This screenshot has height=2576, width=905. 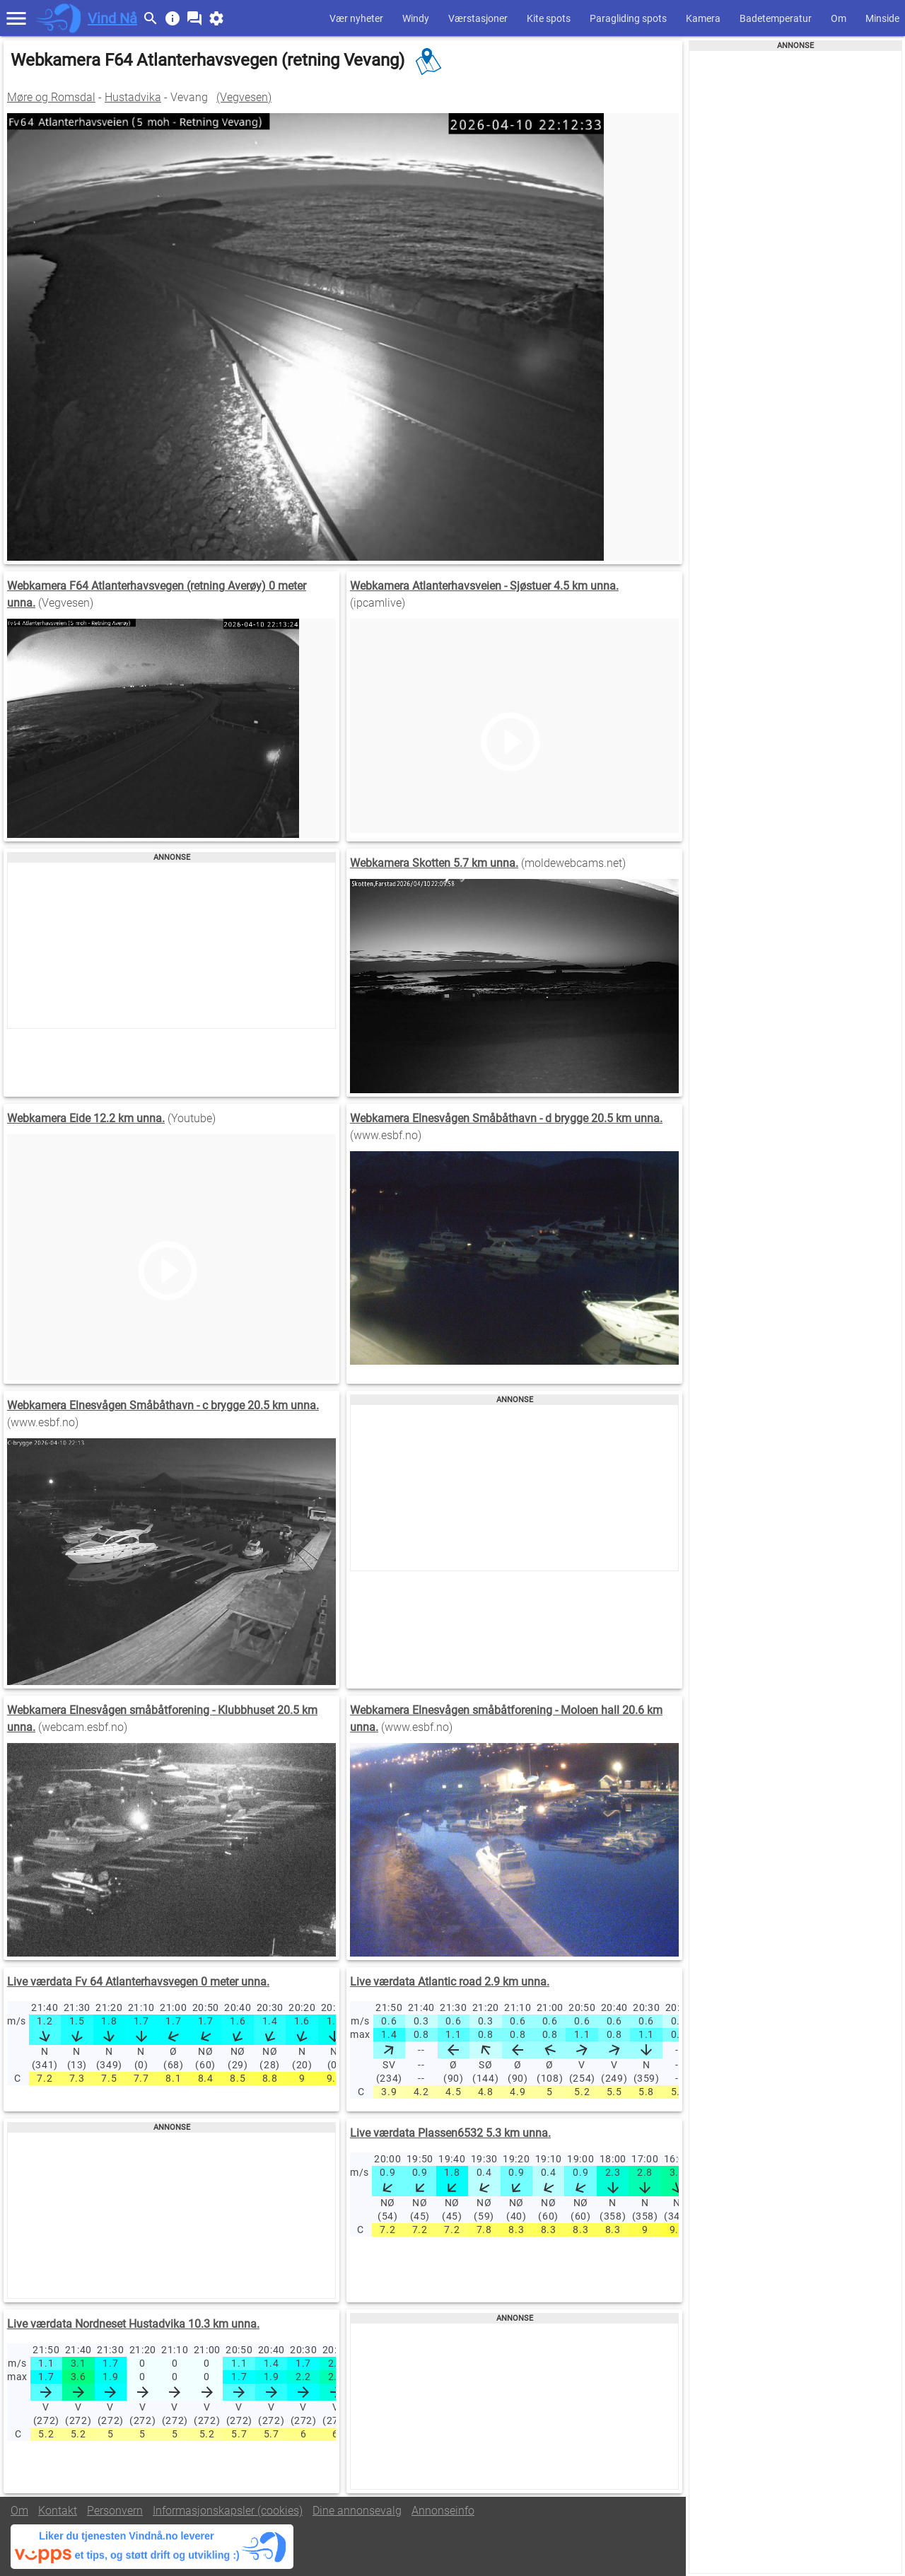 I want to click on Vær nyheter, so click(x=356, y=18).